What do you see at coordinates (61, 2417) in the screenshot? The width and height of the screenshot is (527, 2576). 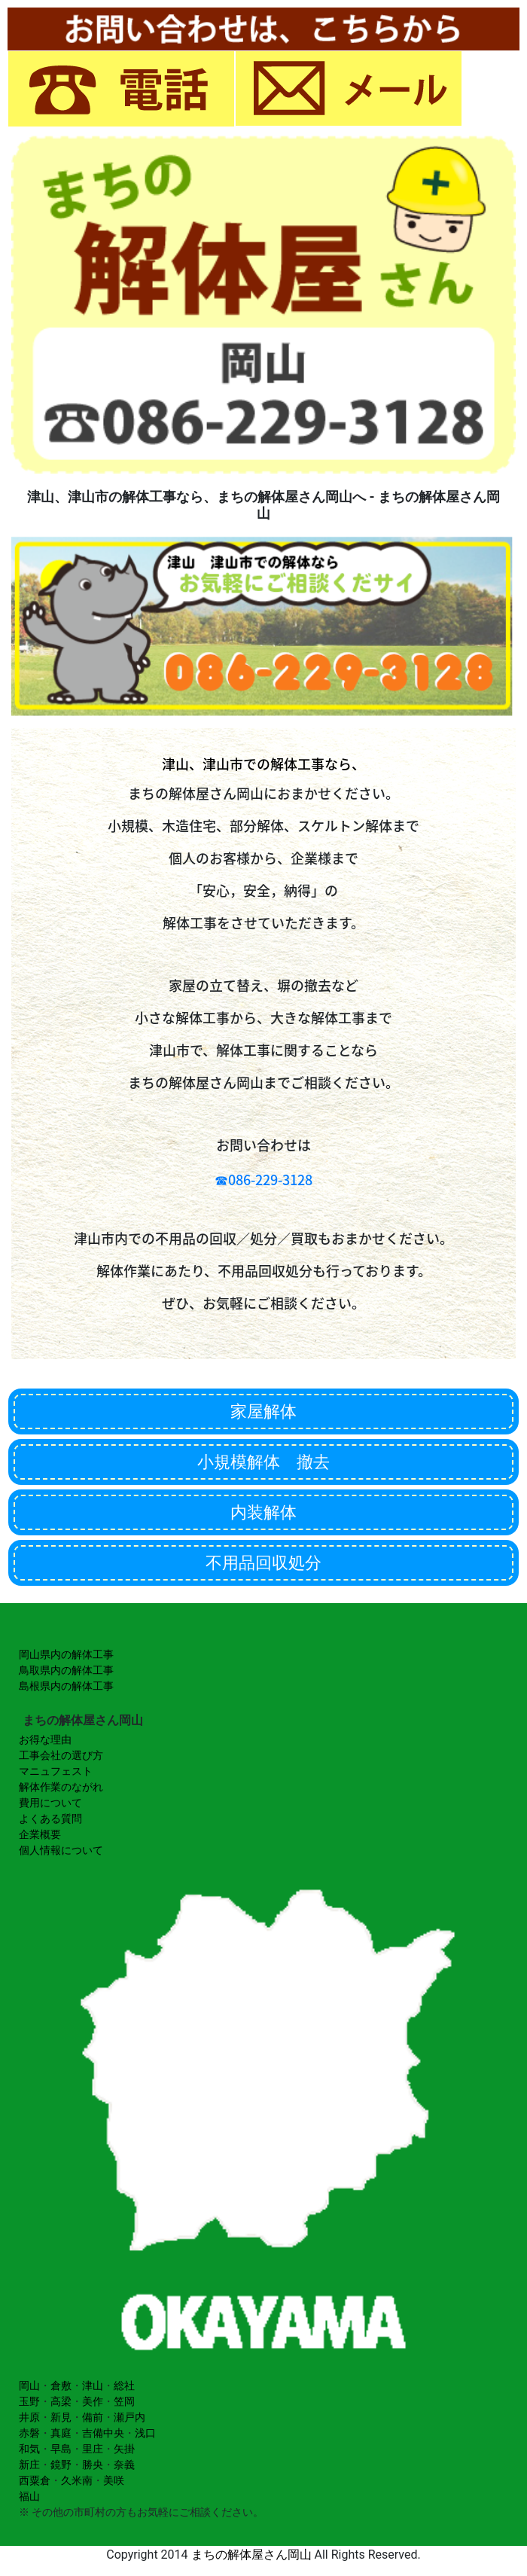 I see `新見` at bounding box center [61, 2417].